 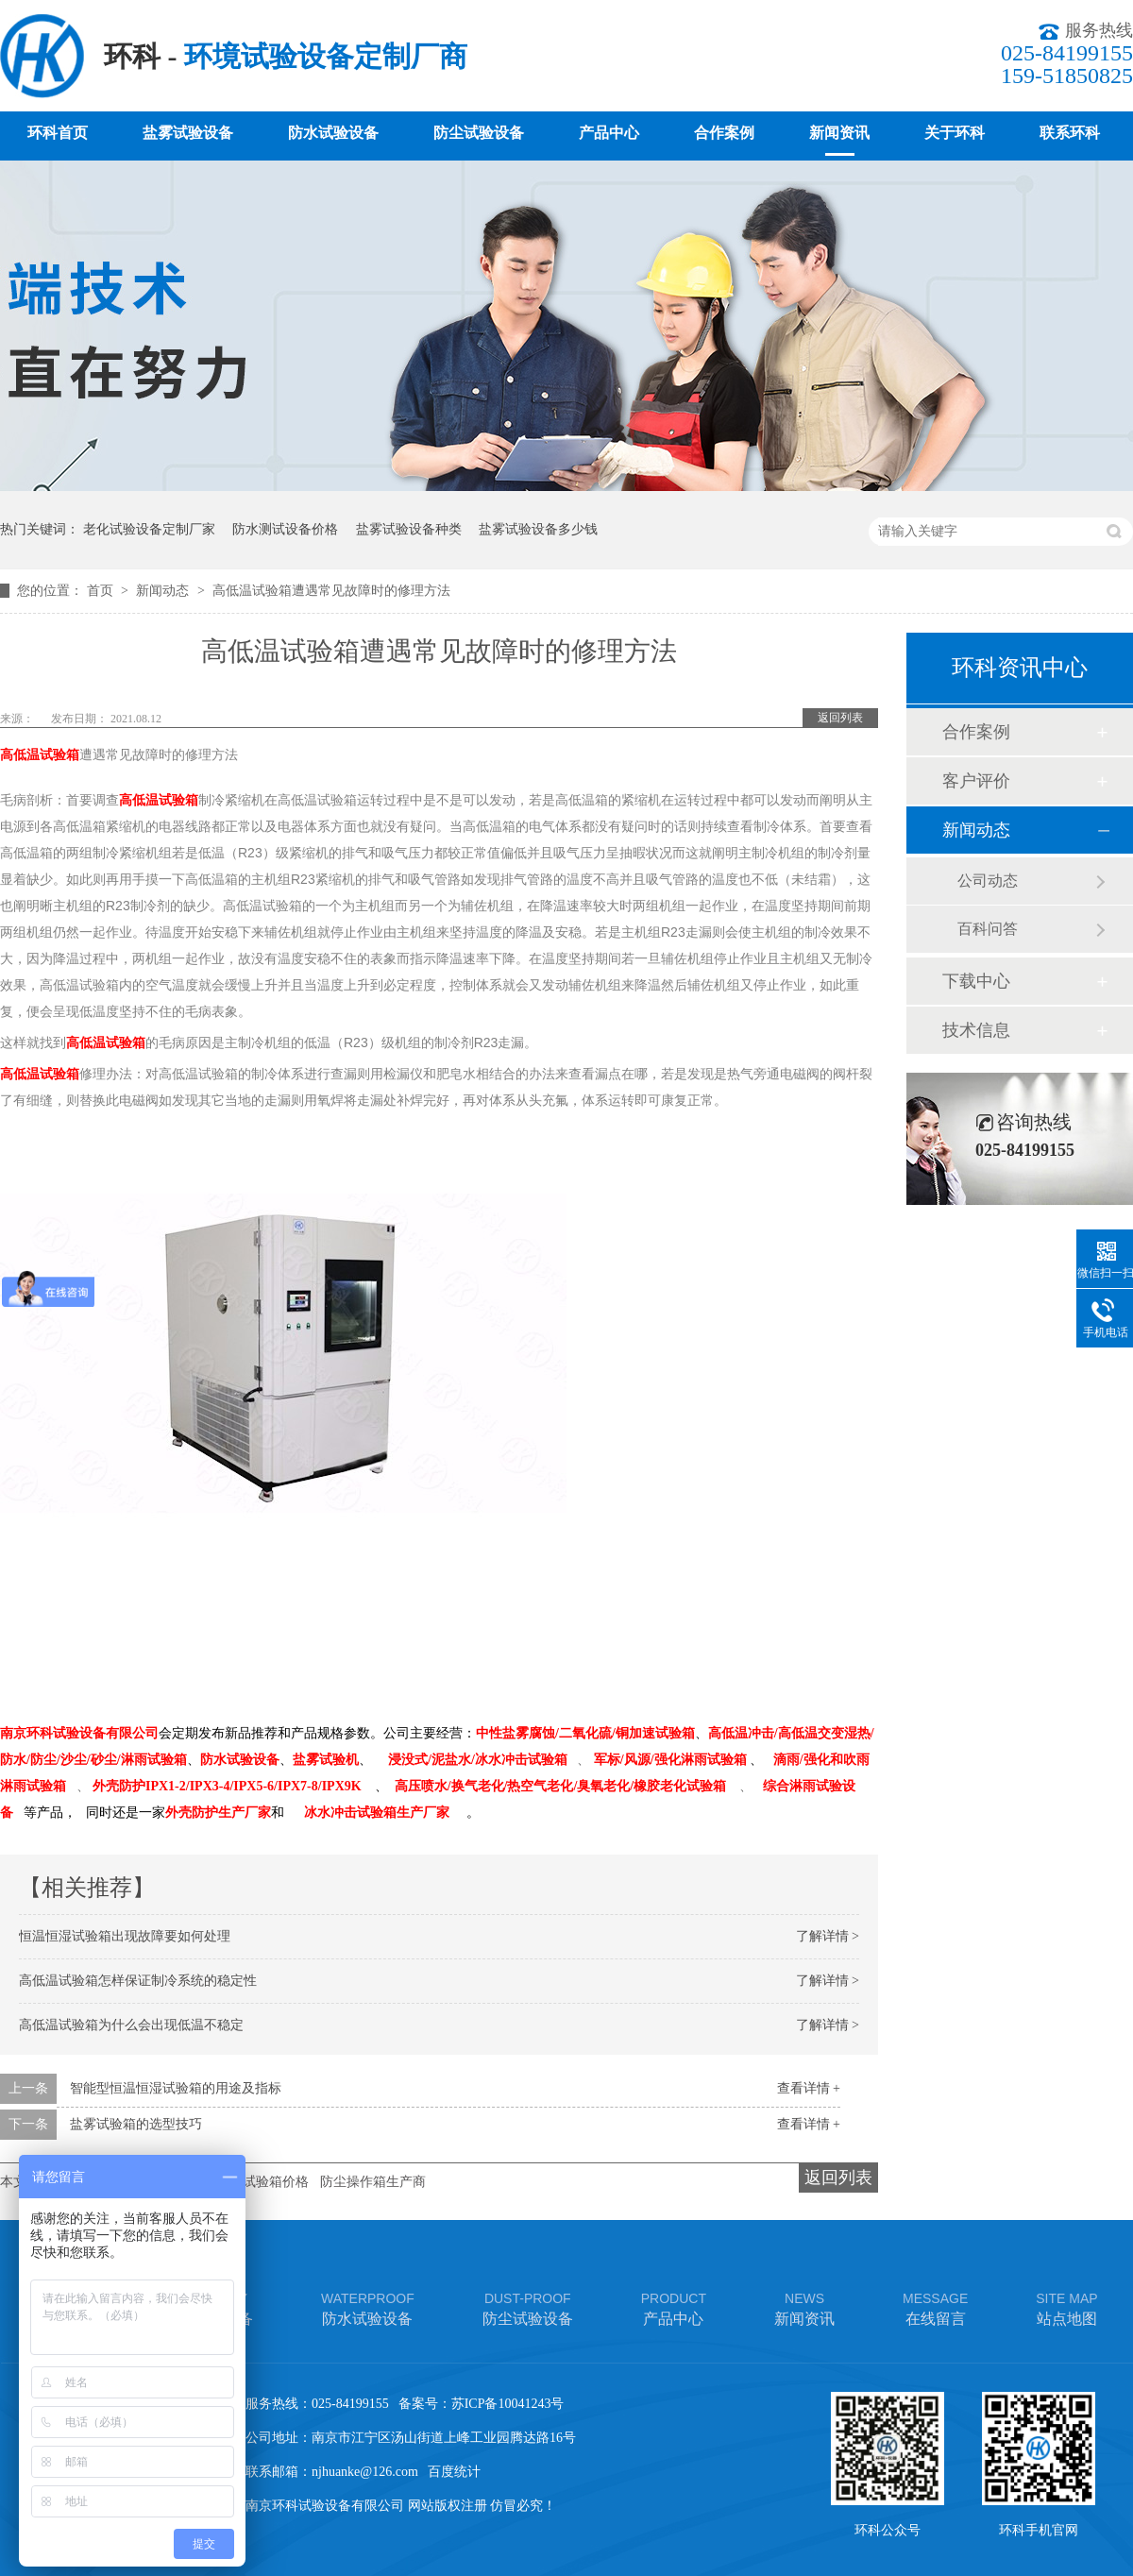 I want to click on 技术信息, so click(x=976, y=1030).